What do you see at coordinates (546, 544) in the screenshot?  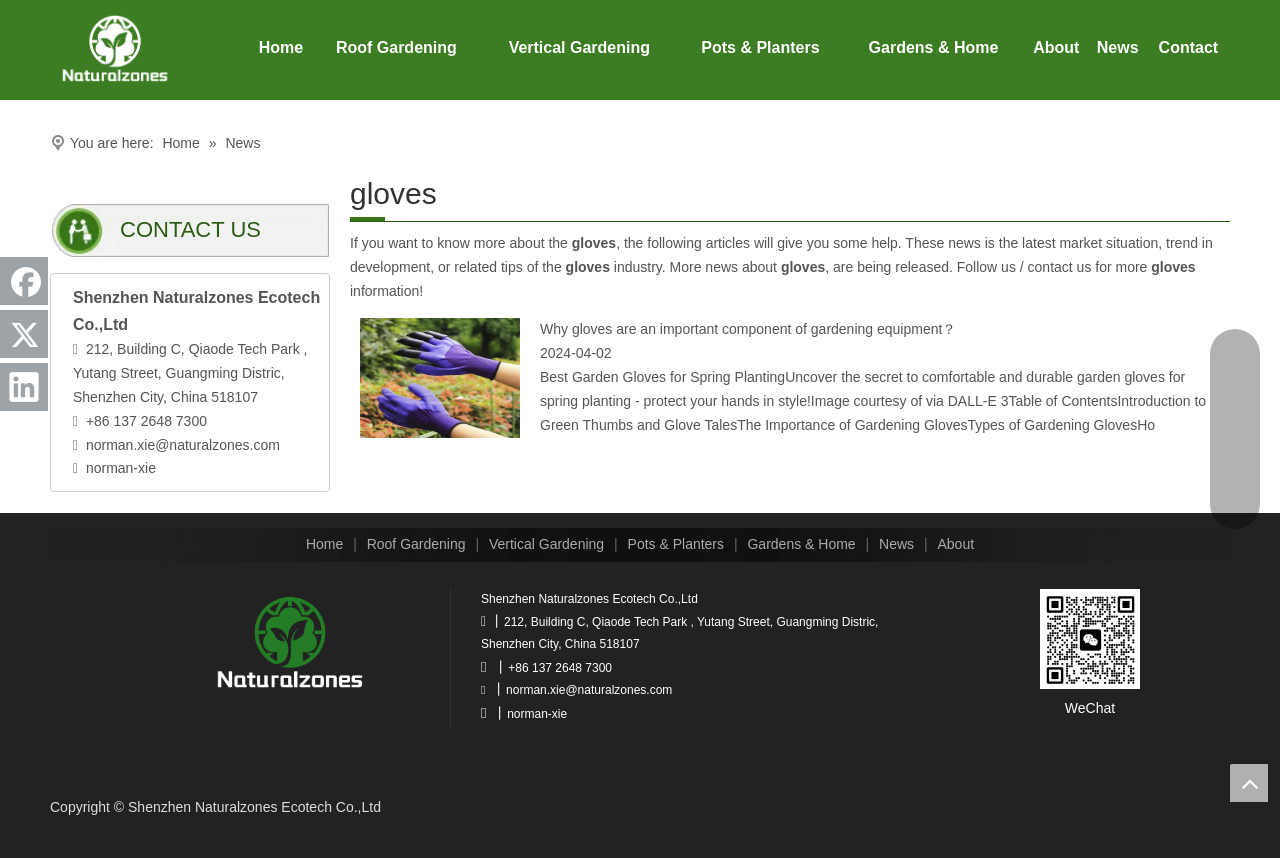 I see `Vertical Gardening` at bounding box center [546, 544].